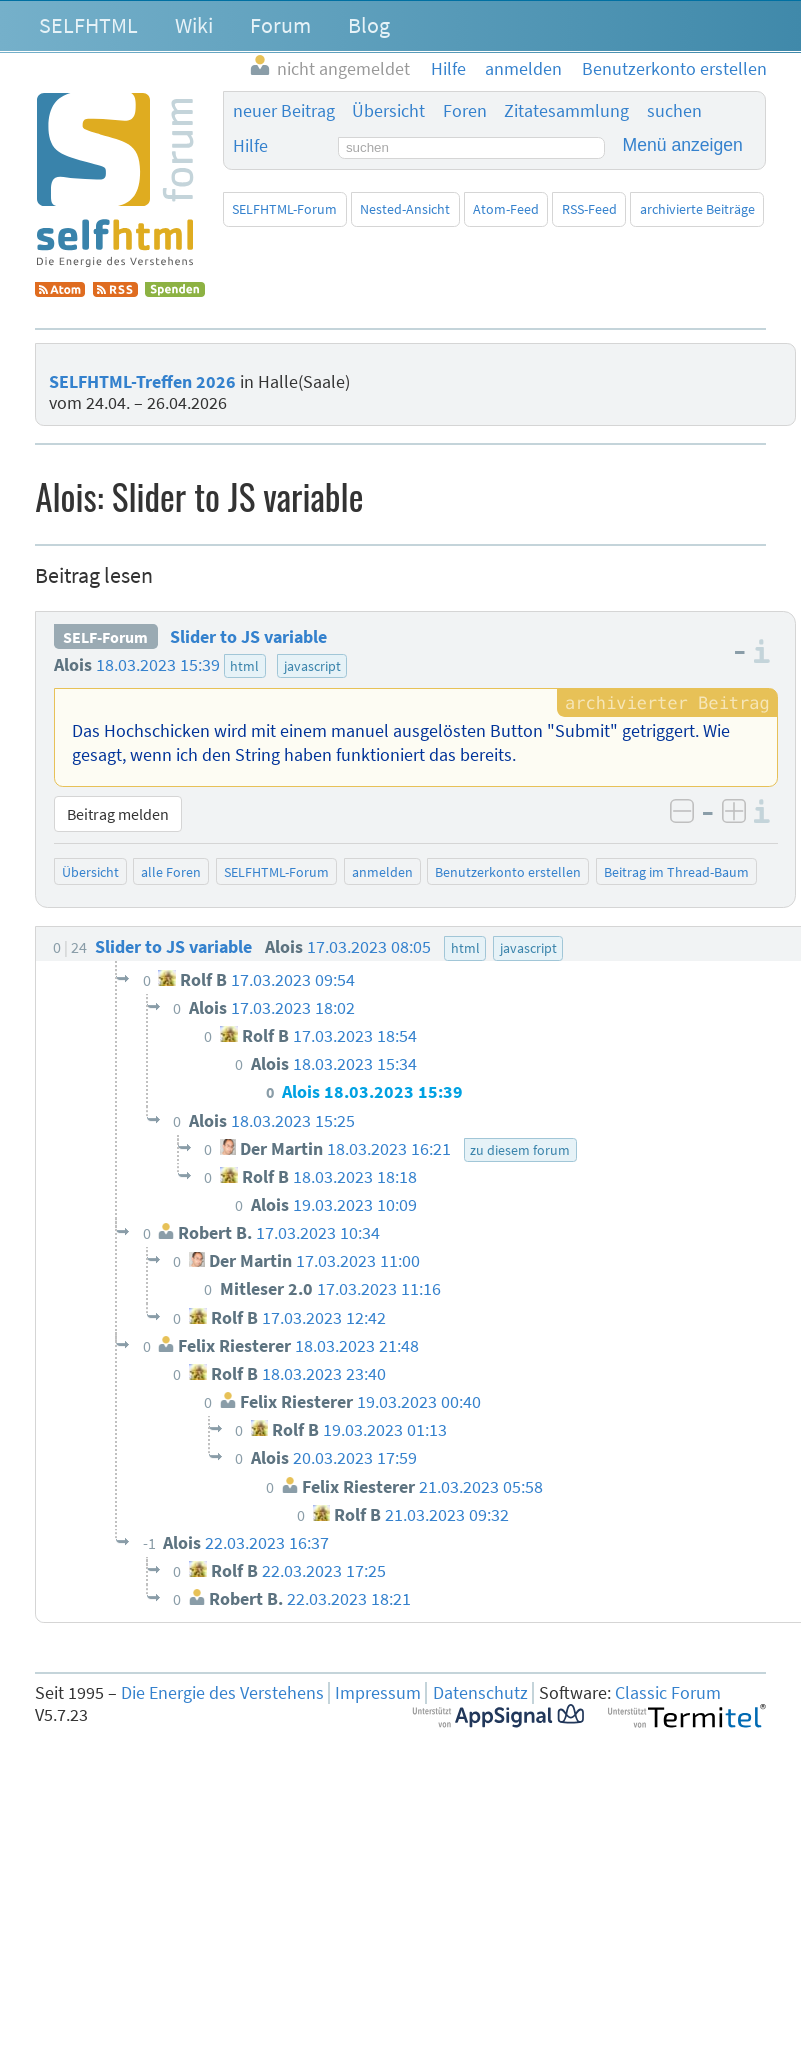  What do you see at coordinates (480, 1693) in the screenshot?
I see `Datenschutz` at bounding box center [480, 1693].